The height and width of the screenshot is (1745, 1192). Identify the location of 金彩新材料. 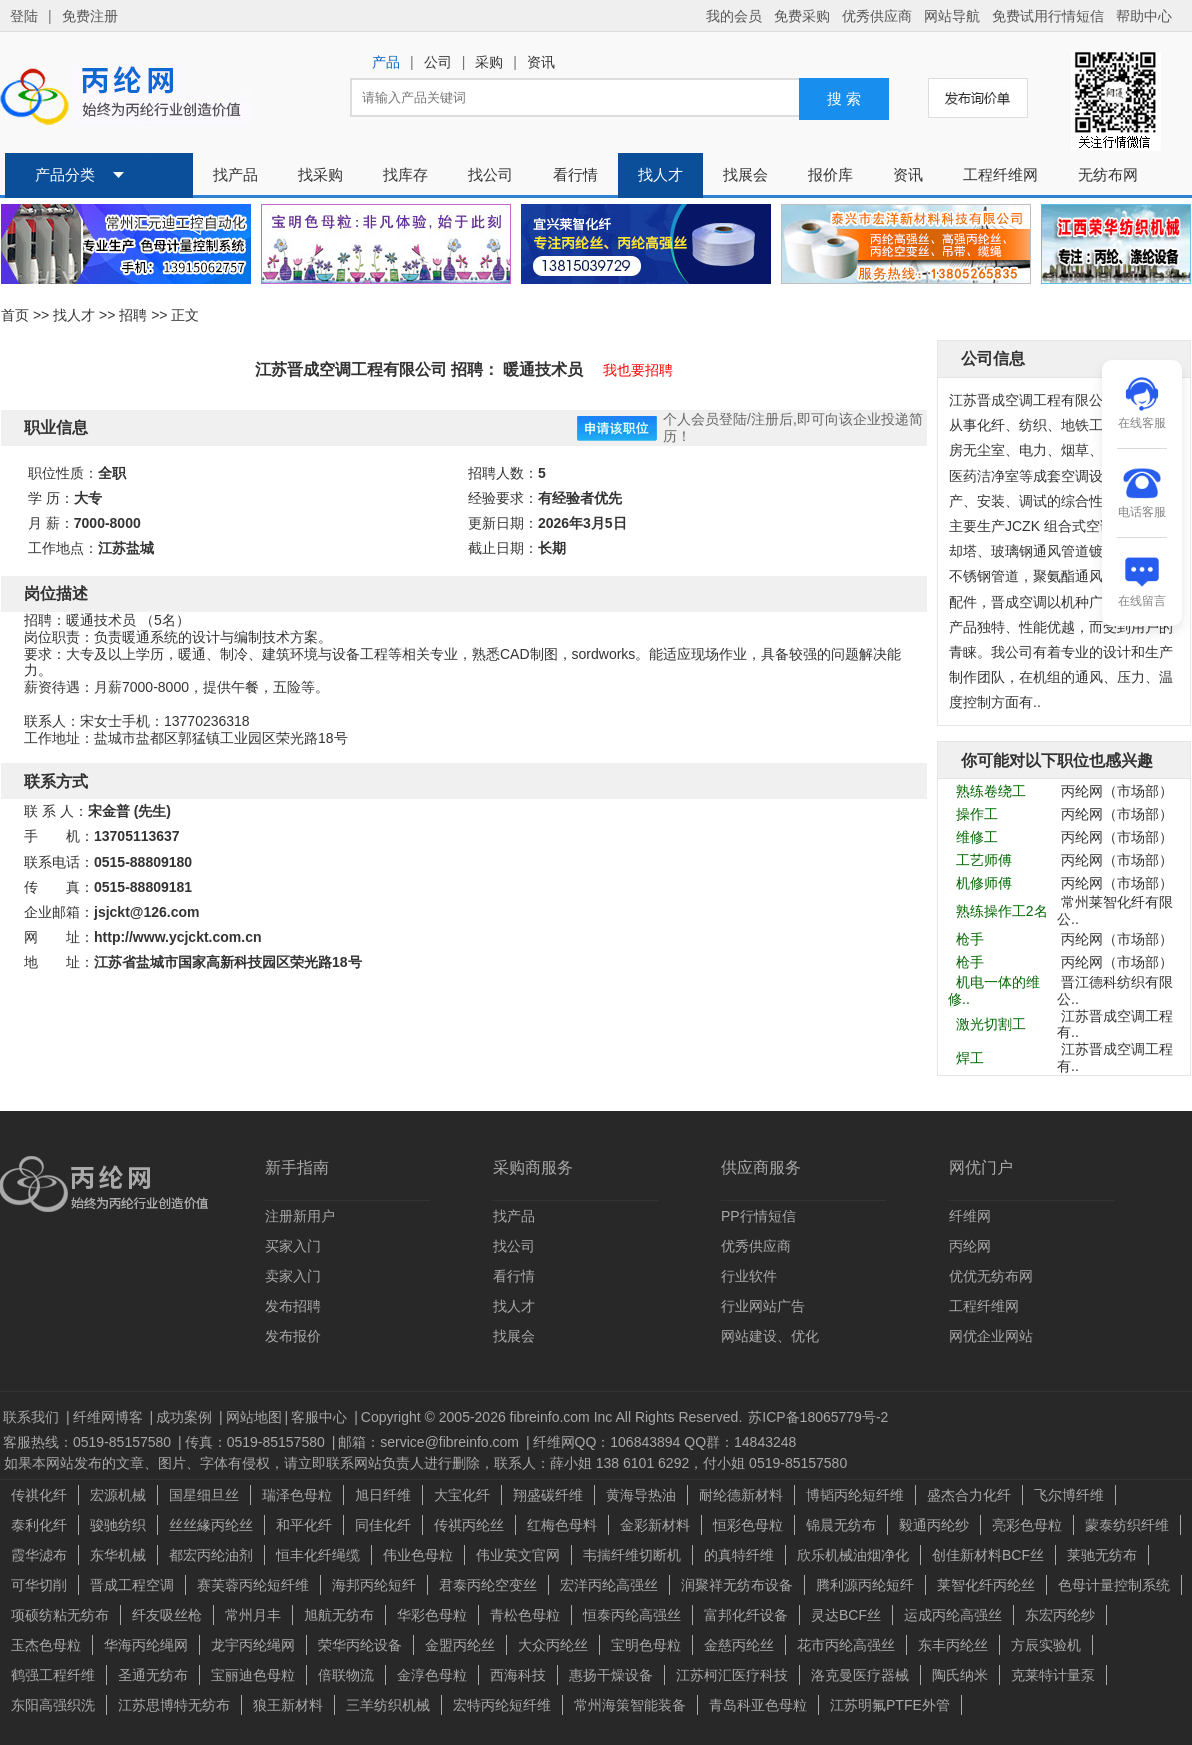
(655, 1525).